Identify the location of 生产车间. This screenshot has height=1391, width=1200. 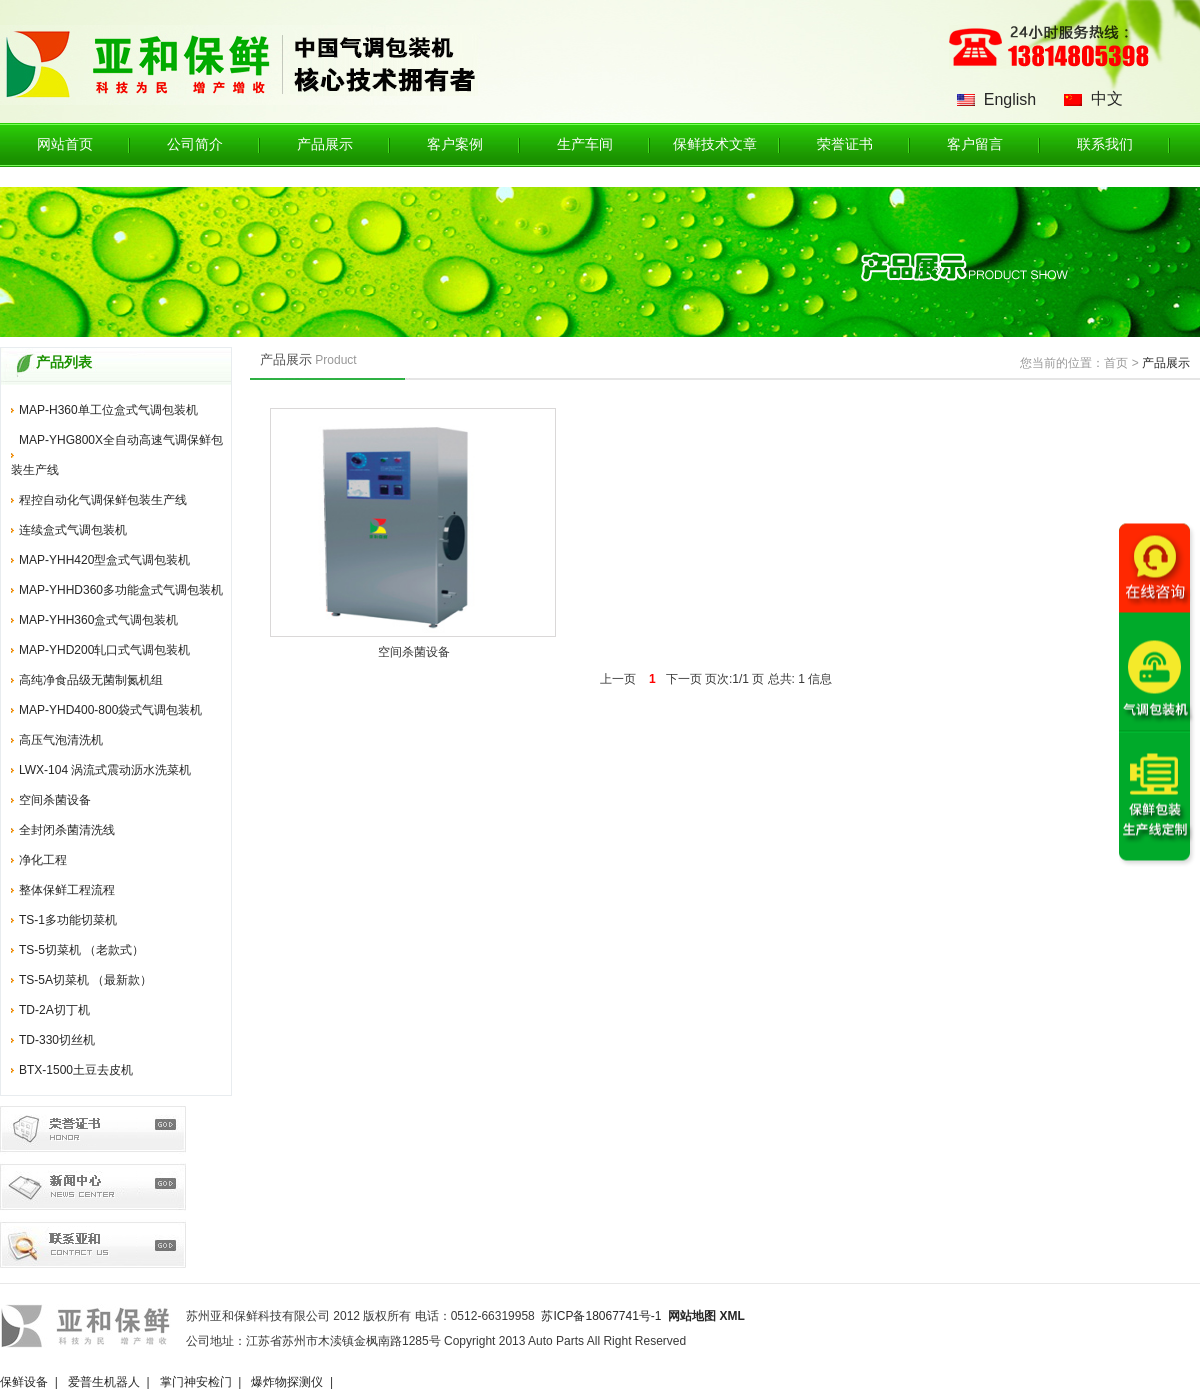
(585, 144).